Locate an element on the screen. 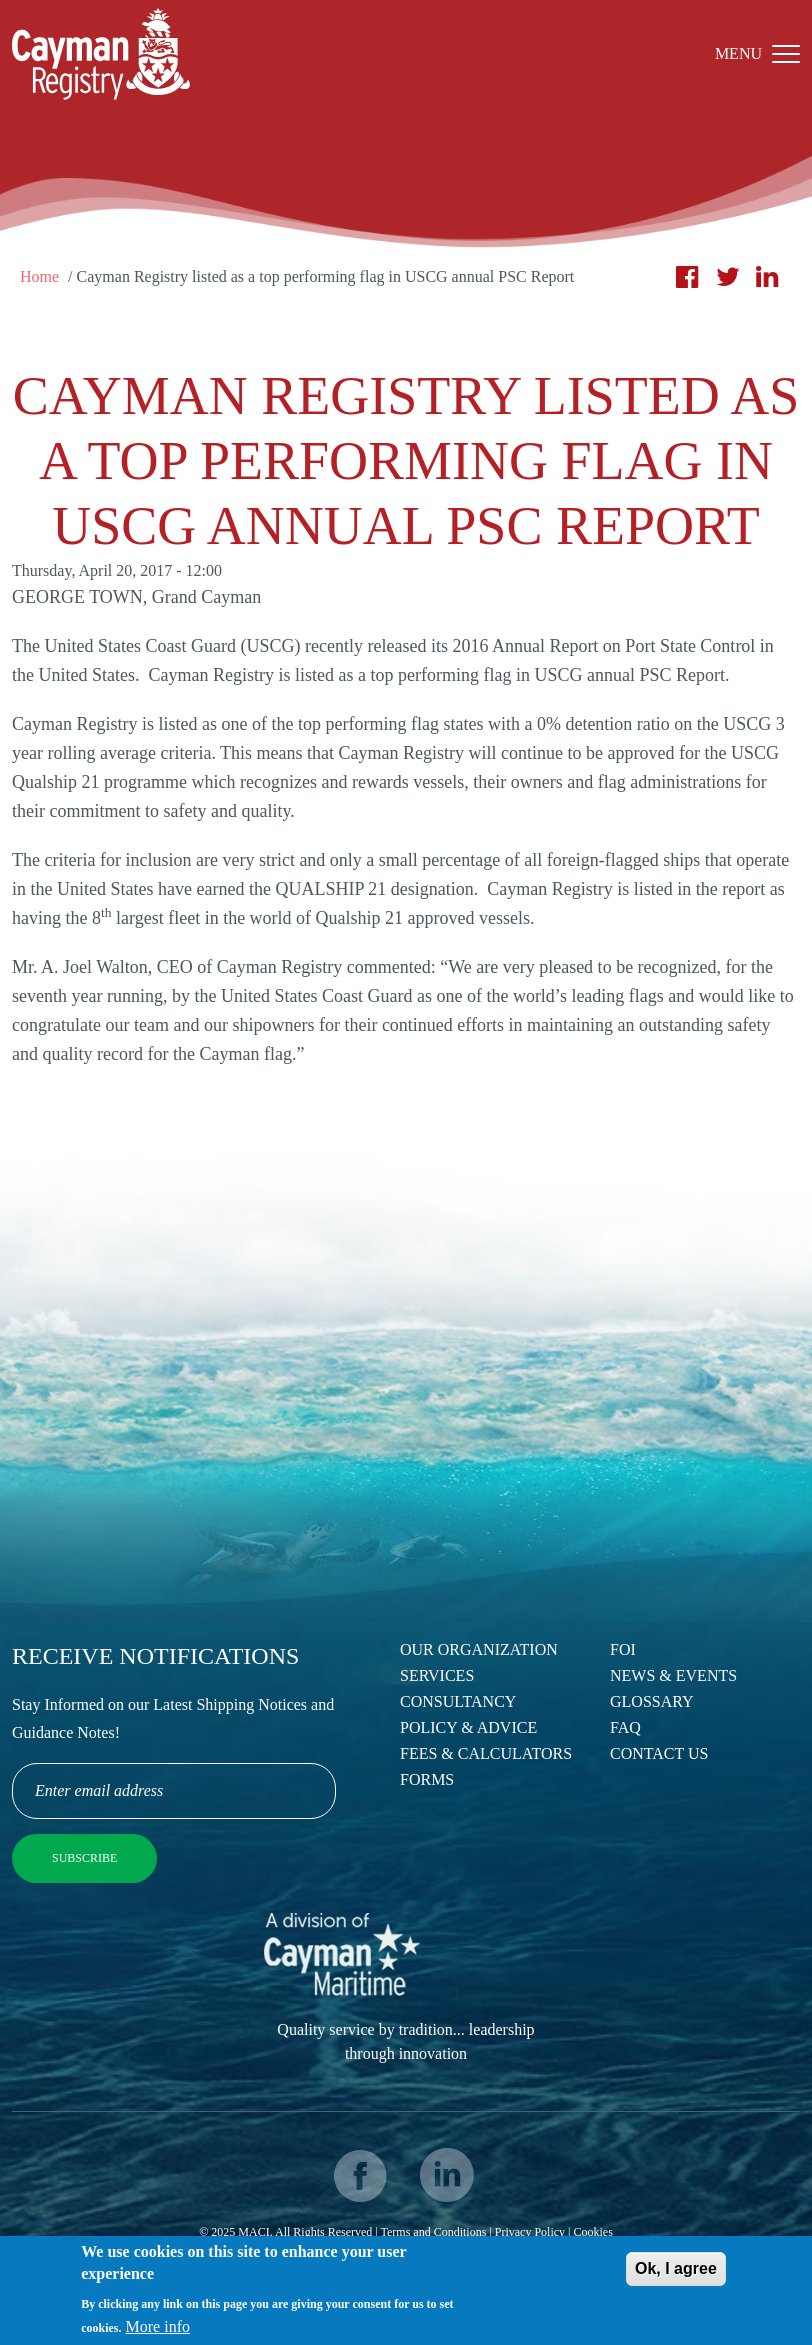  Cookies is located at coordinates (592, 2232).